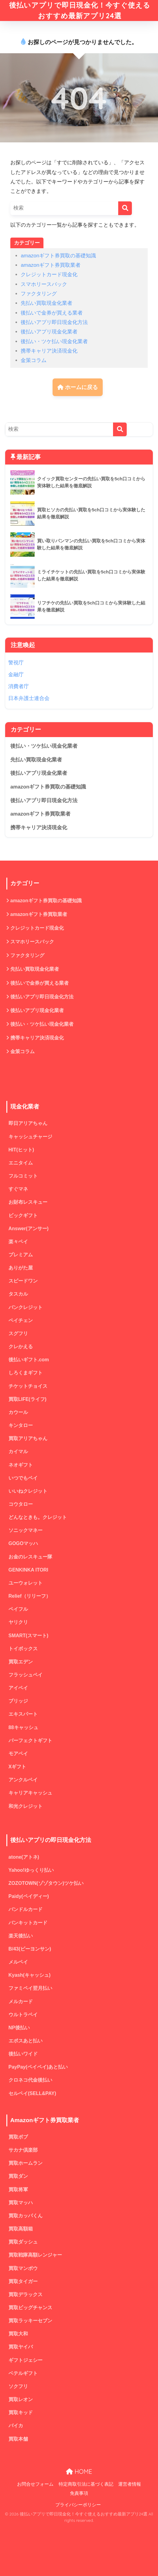 This screenshot has width=158, height=2576. What do you see at coordinates (23, 1779) in the screenshot?
I see `アンクルペイ` at bounding box center [23, 1779].